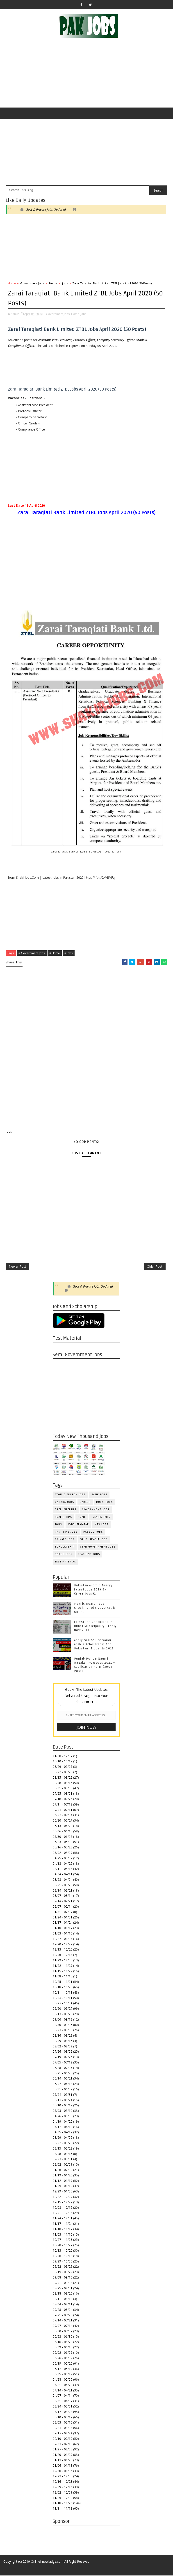 The image size is (173, 2576). Describe the element at coordinates (62, 2337) in the screenshot. I see `06/23 - 06/30` at that location.